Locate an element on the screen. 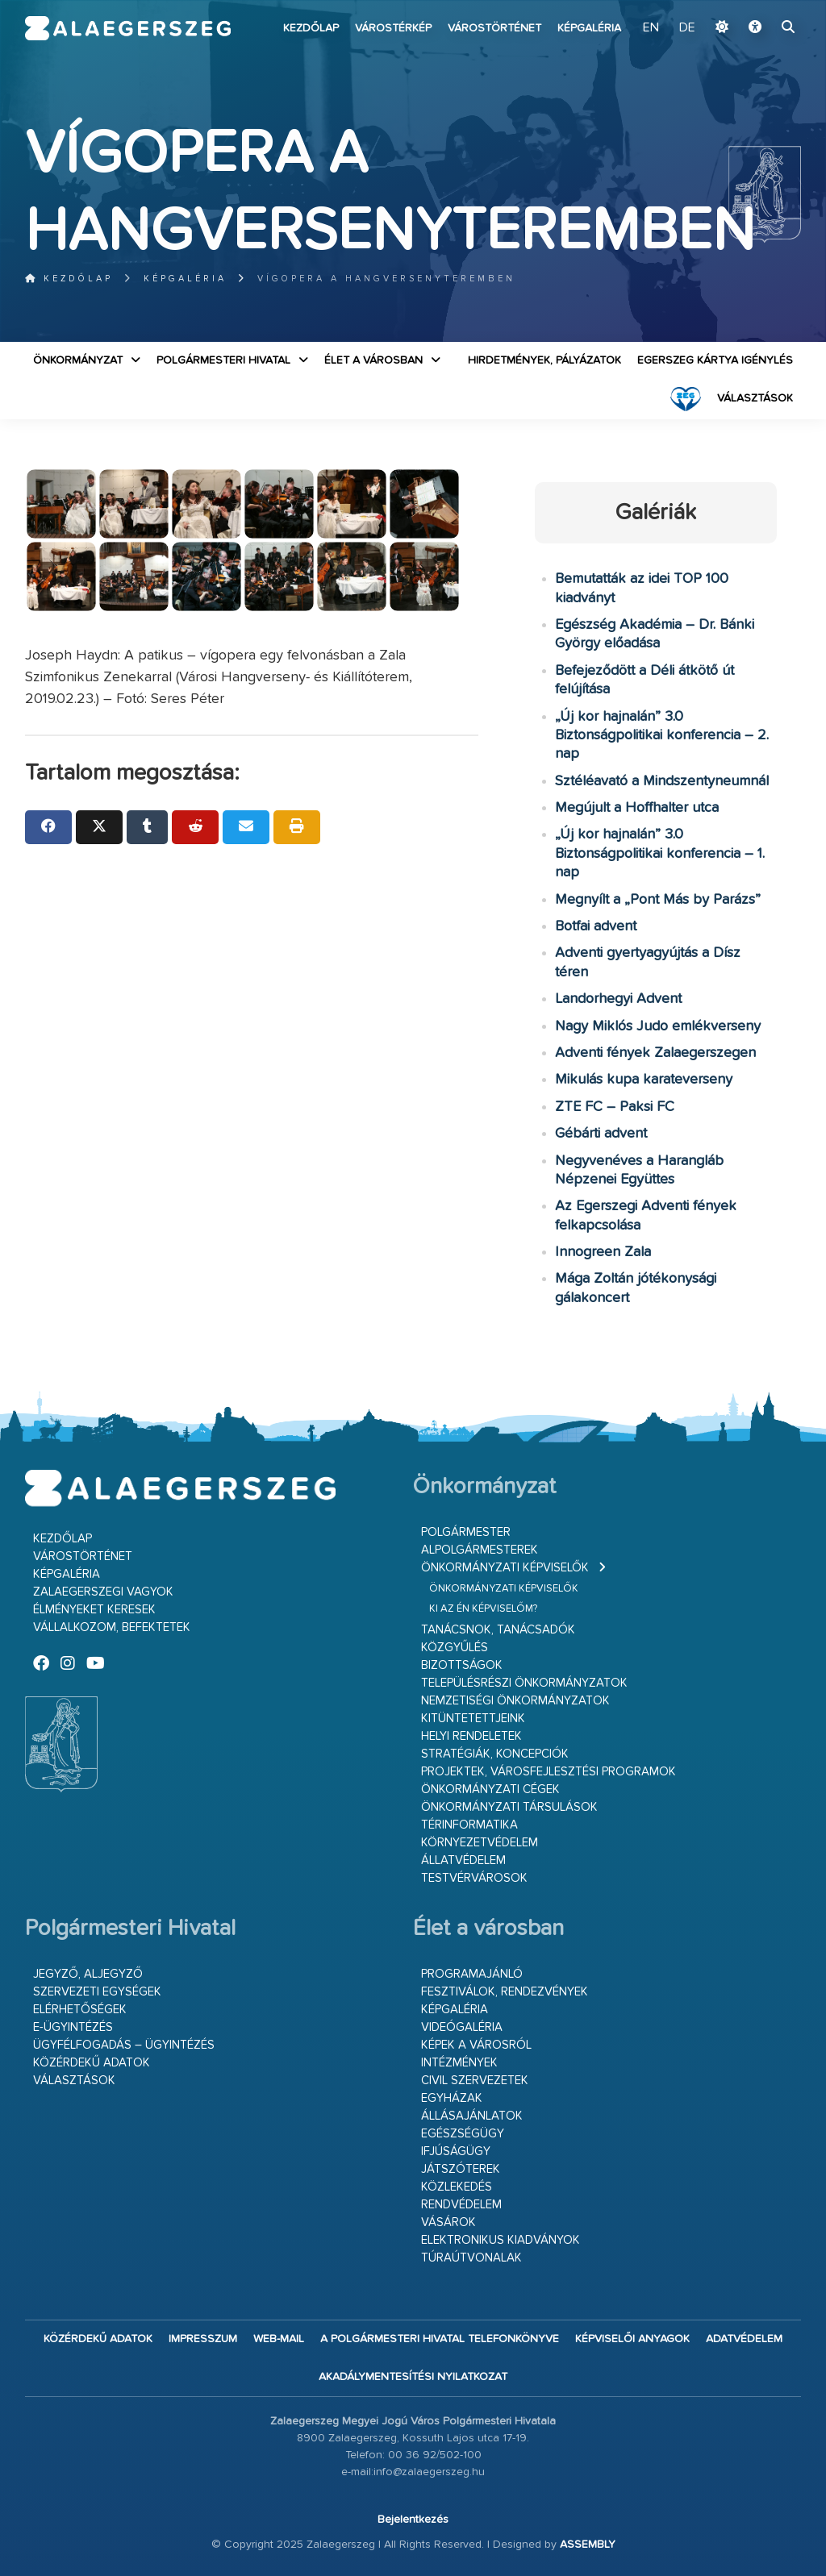 Image resolution: width=826 pixels, height=2576 pixels. Önkormányzati társulások is located at coordinates (509, 1807).